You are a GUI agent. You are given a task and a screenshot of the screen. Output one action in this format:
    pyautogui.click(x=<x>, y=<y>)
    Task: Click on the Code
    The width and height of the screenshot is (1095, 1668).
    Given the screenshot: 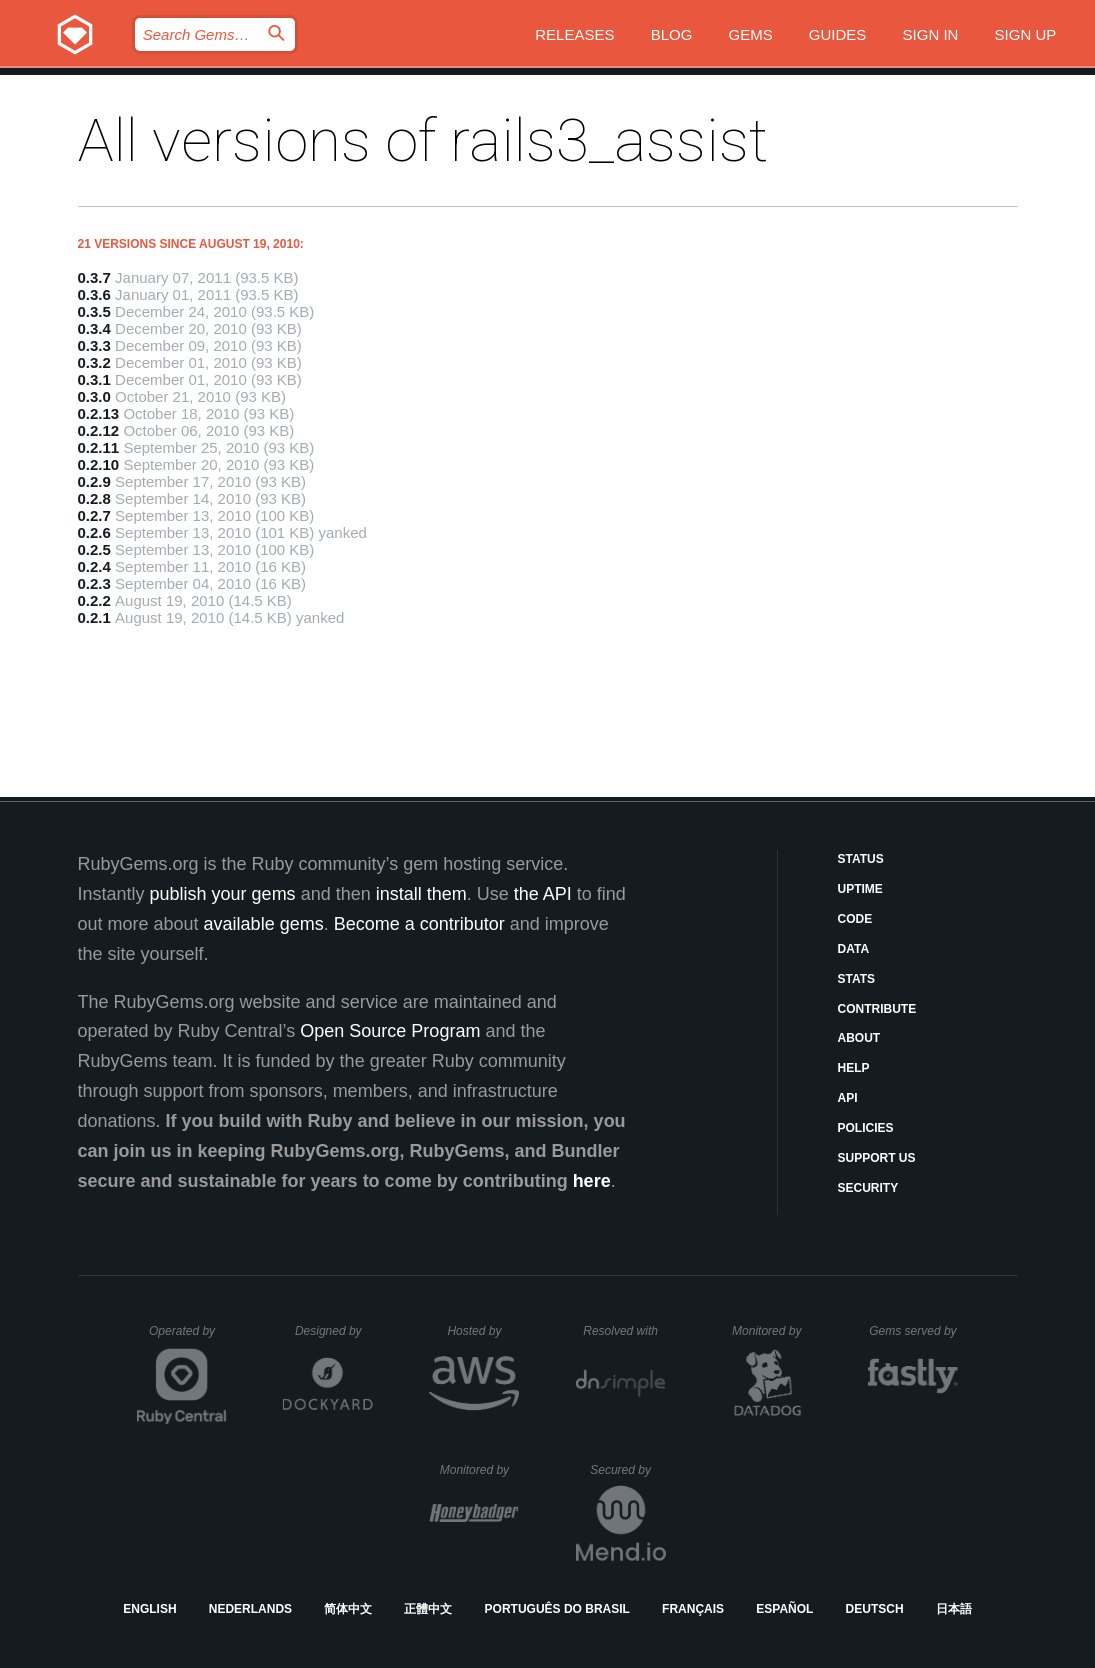 What is the action you would take?
    pyautogui.click(x=855, y=919)
    